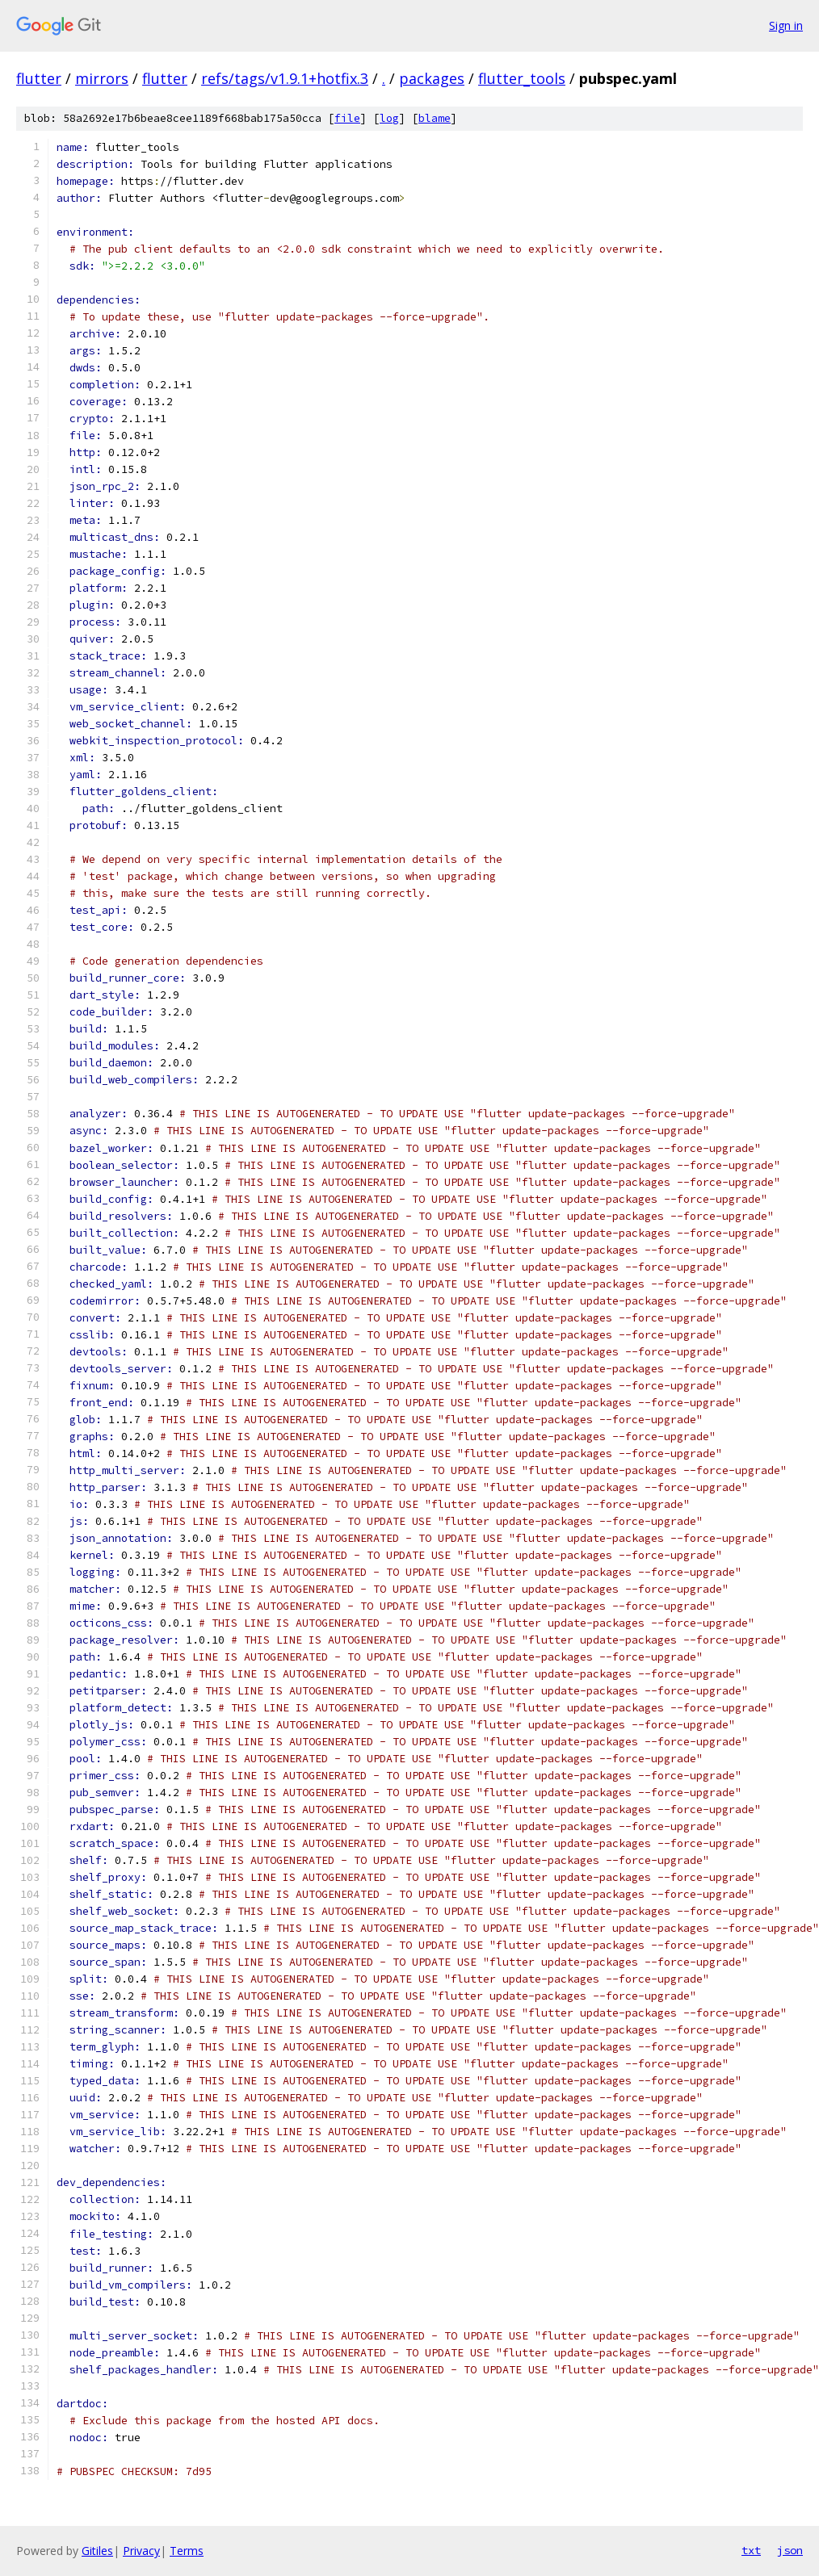  I want to click on refs/tags/v1.9.1+hotfix.3, so click(284, 78).